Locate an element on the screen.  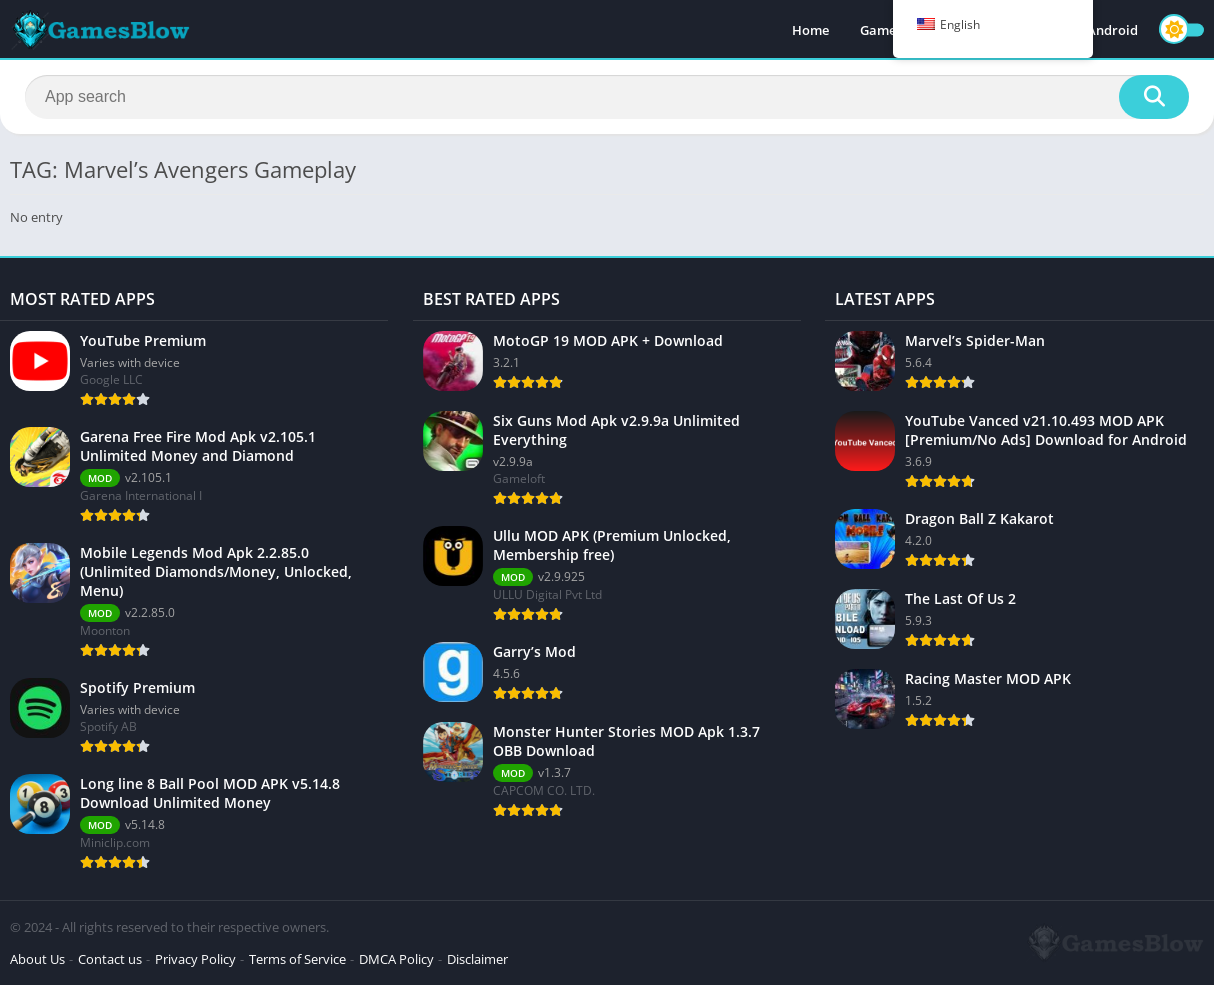
Privacy Policy is located at coordinates (195, 959).